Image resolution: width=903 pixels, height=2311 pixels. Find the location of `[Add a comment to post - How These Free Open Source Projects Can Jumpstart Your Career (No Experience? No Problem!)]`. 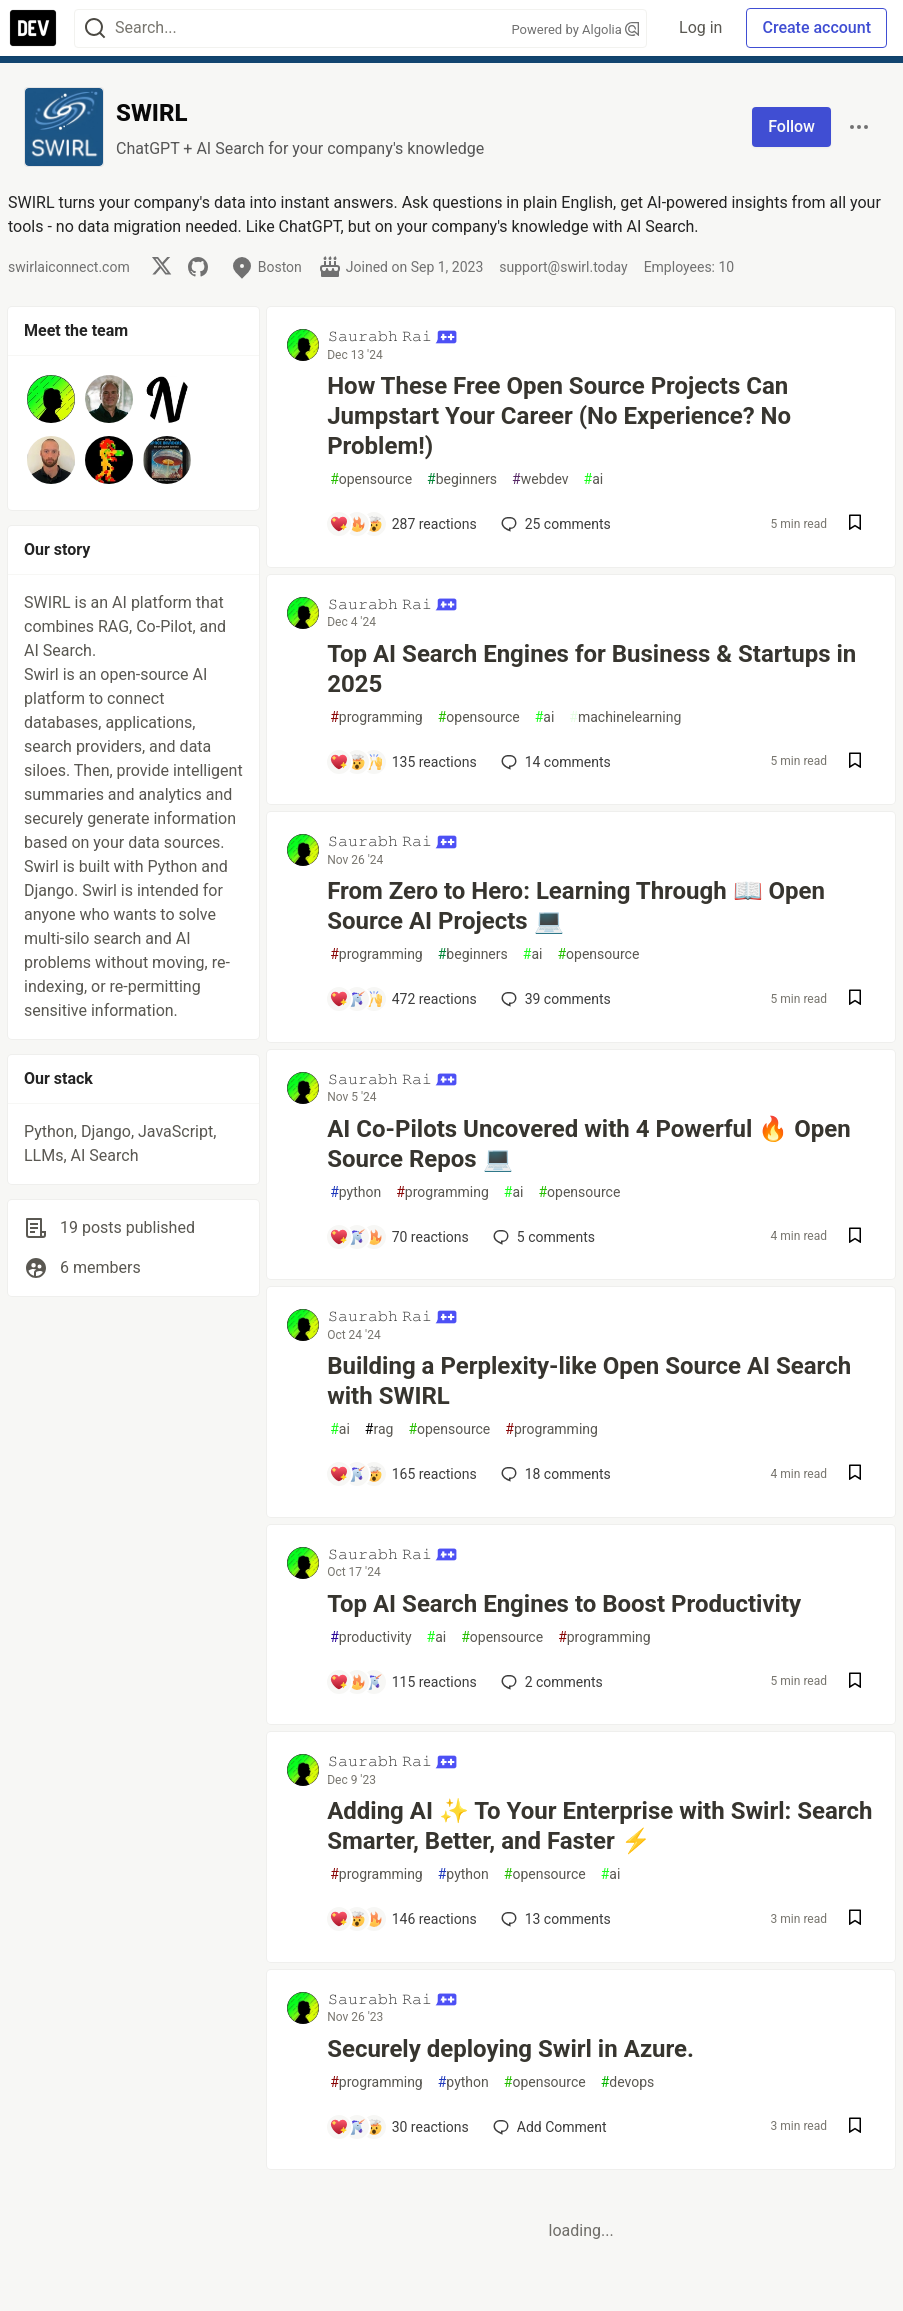

[Add a comment to post - How These Free Open Source Projects Can Jumpstart Your Career (No Experience? No Problem!)] is located at coordinates (403, 524).